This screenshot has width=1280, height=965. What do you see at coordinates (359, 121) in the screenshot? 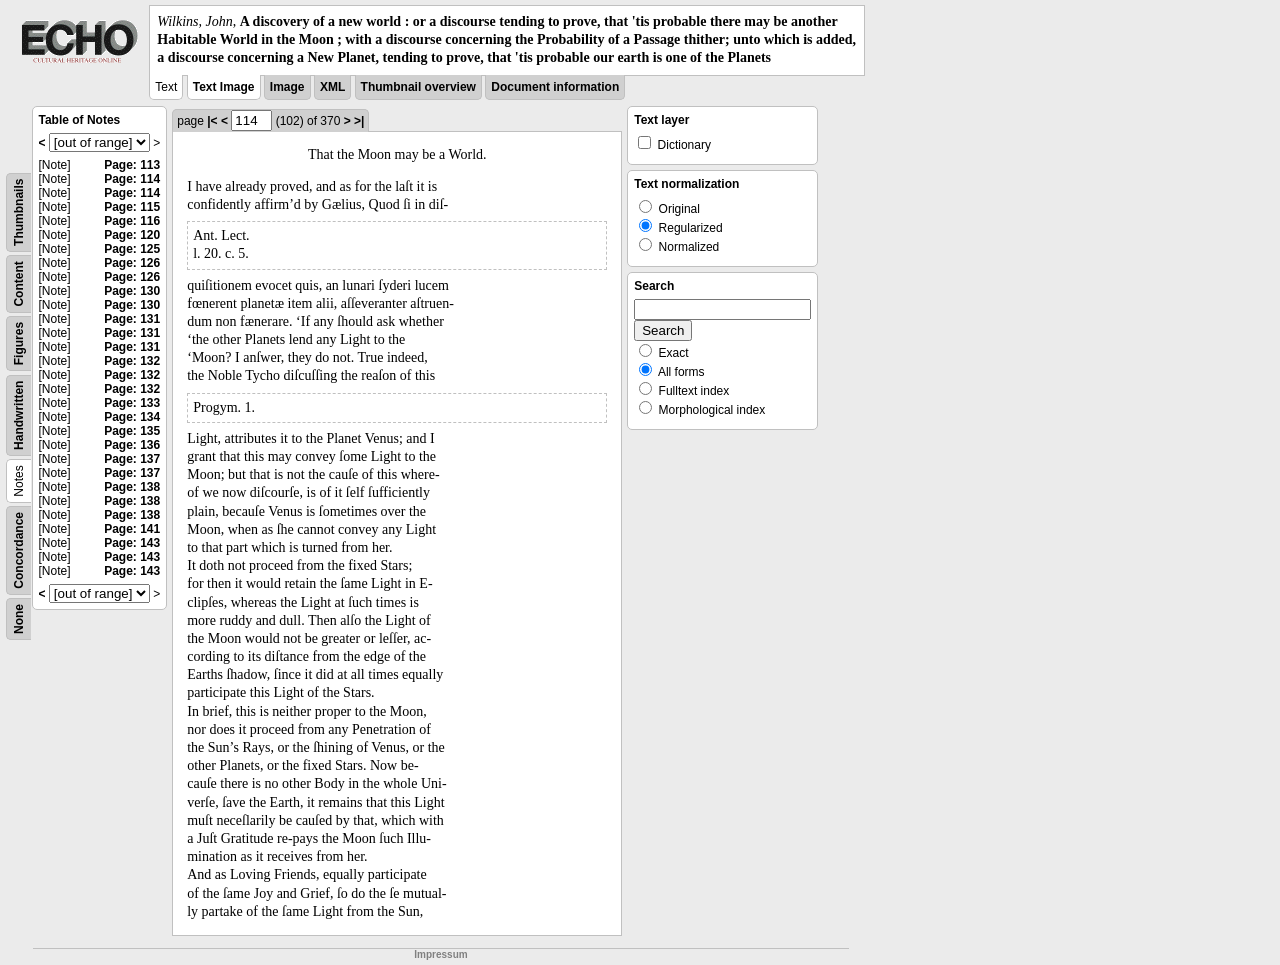
I see `>|` at bounding box center [359, 121].